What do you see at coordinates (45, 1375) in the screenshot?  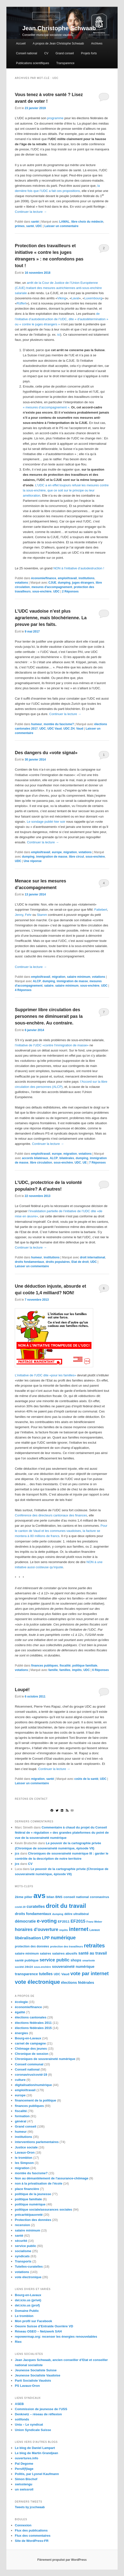 I see `L’initiative de l’UDC dite «pour les familles»` at bounding box center [45, 1375].